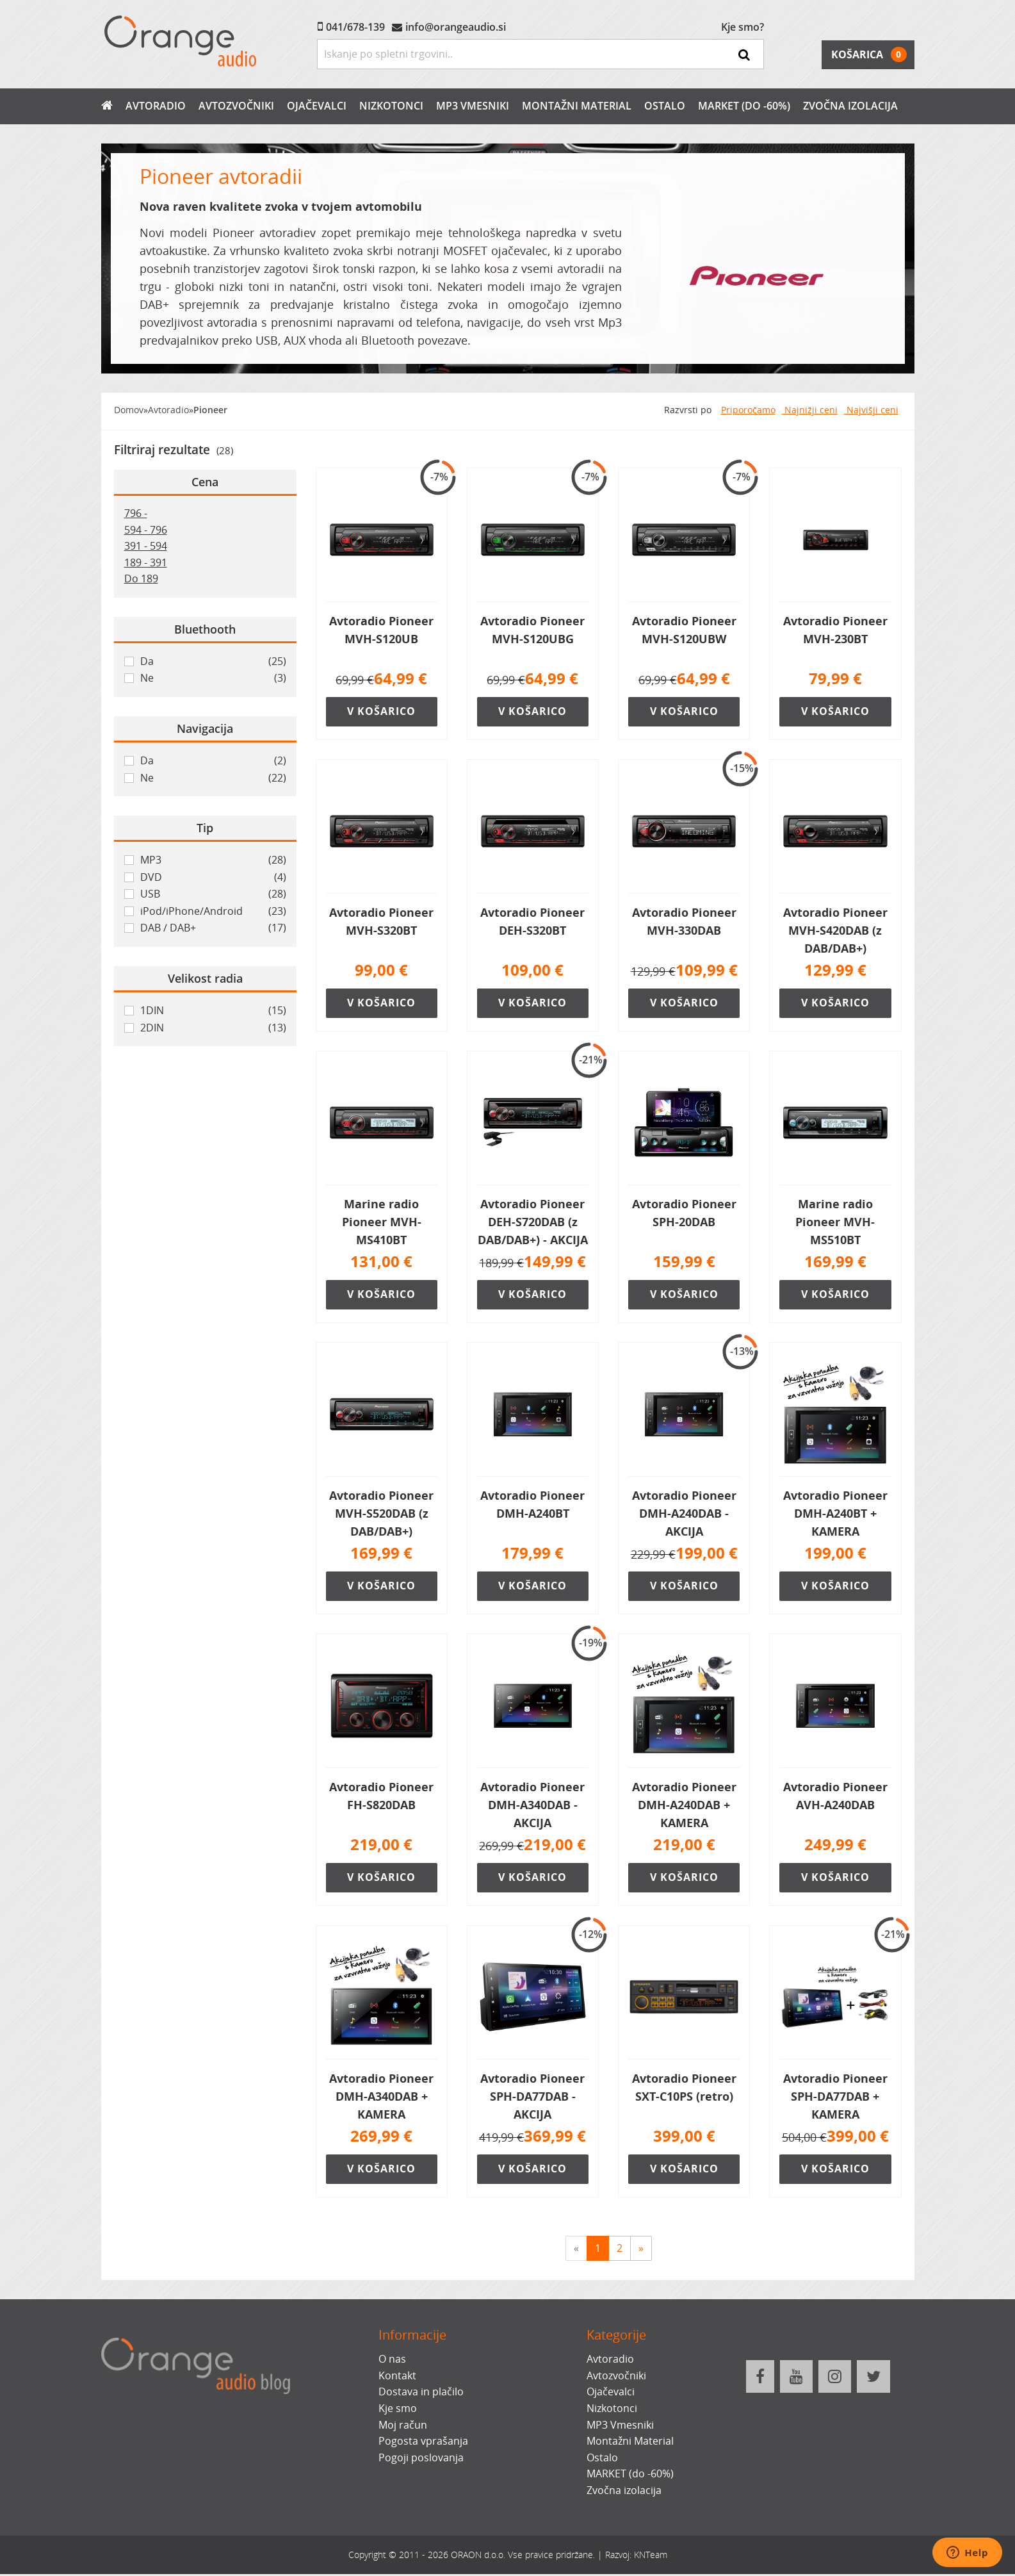  Describe the element at coordinates (835, 2097) in the screenshot. I see `Avtoradio Pioneer SPH-DA77DAB + KAMERA` at that location.